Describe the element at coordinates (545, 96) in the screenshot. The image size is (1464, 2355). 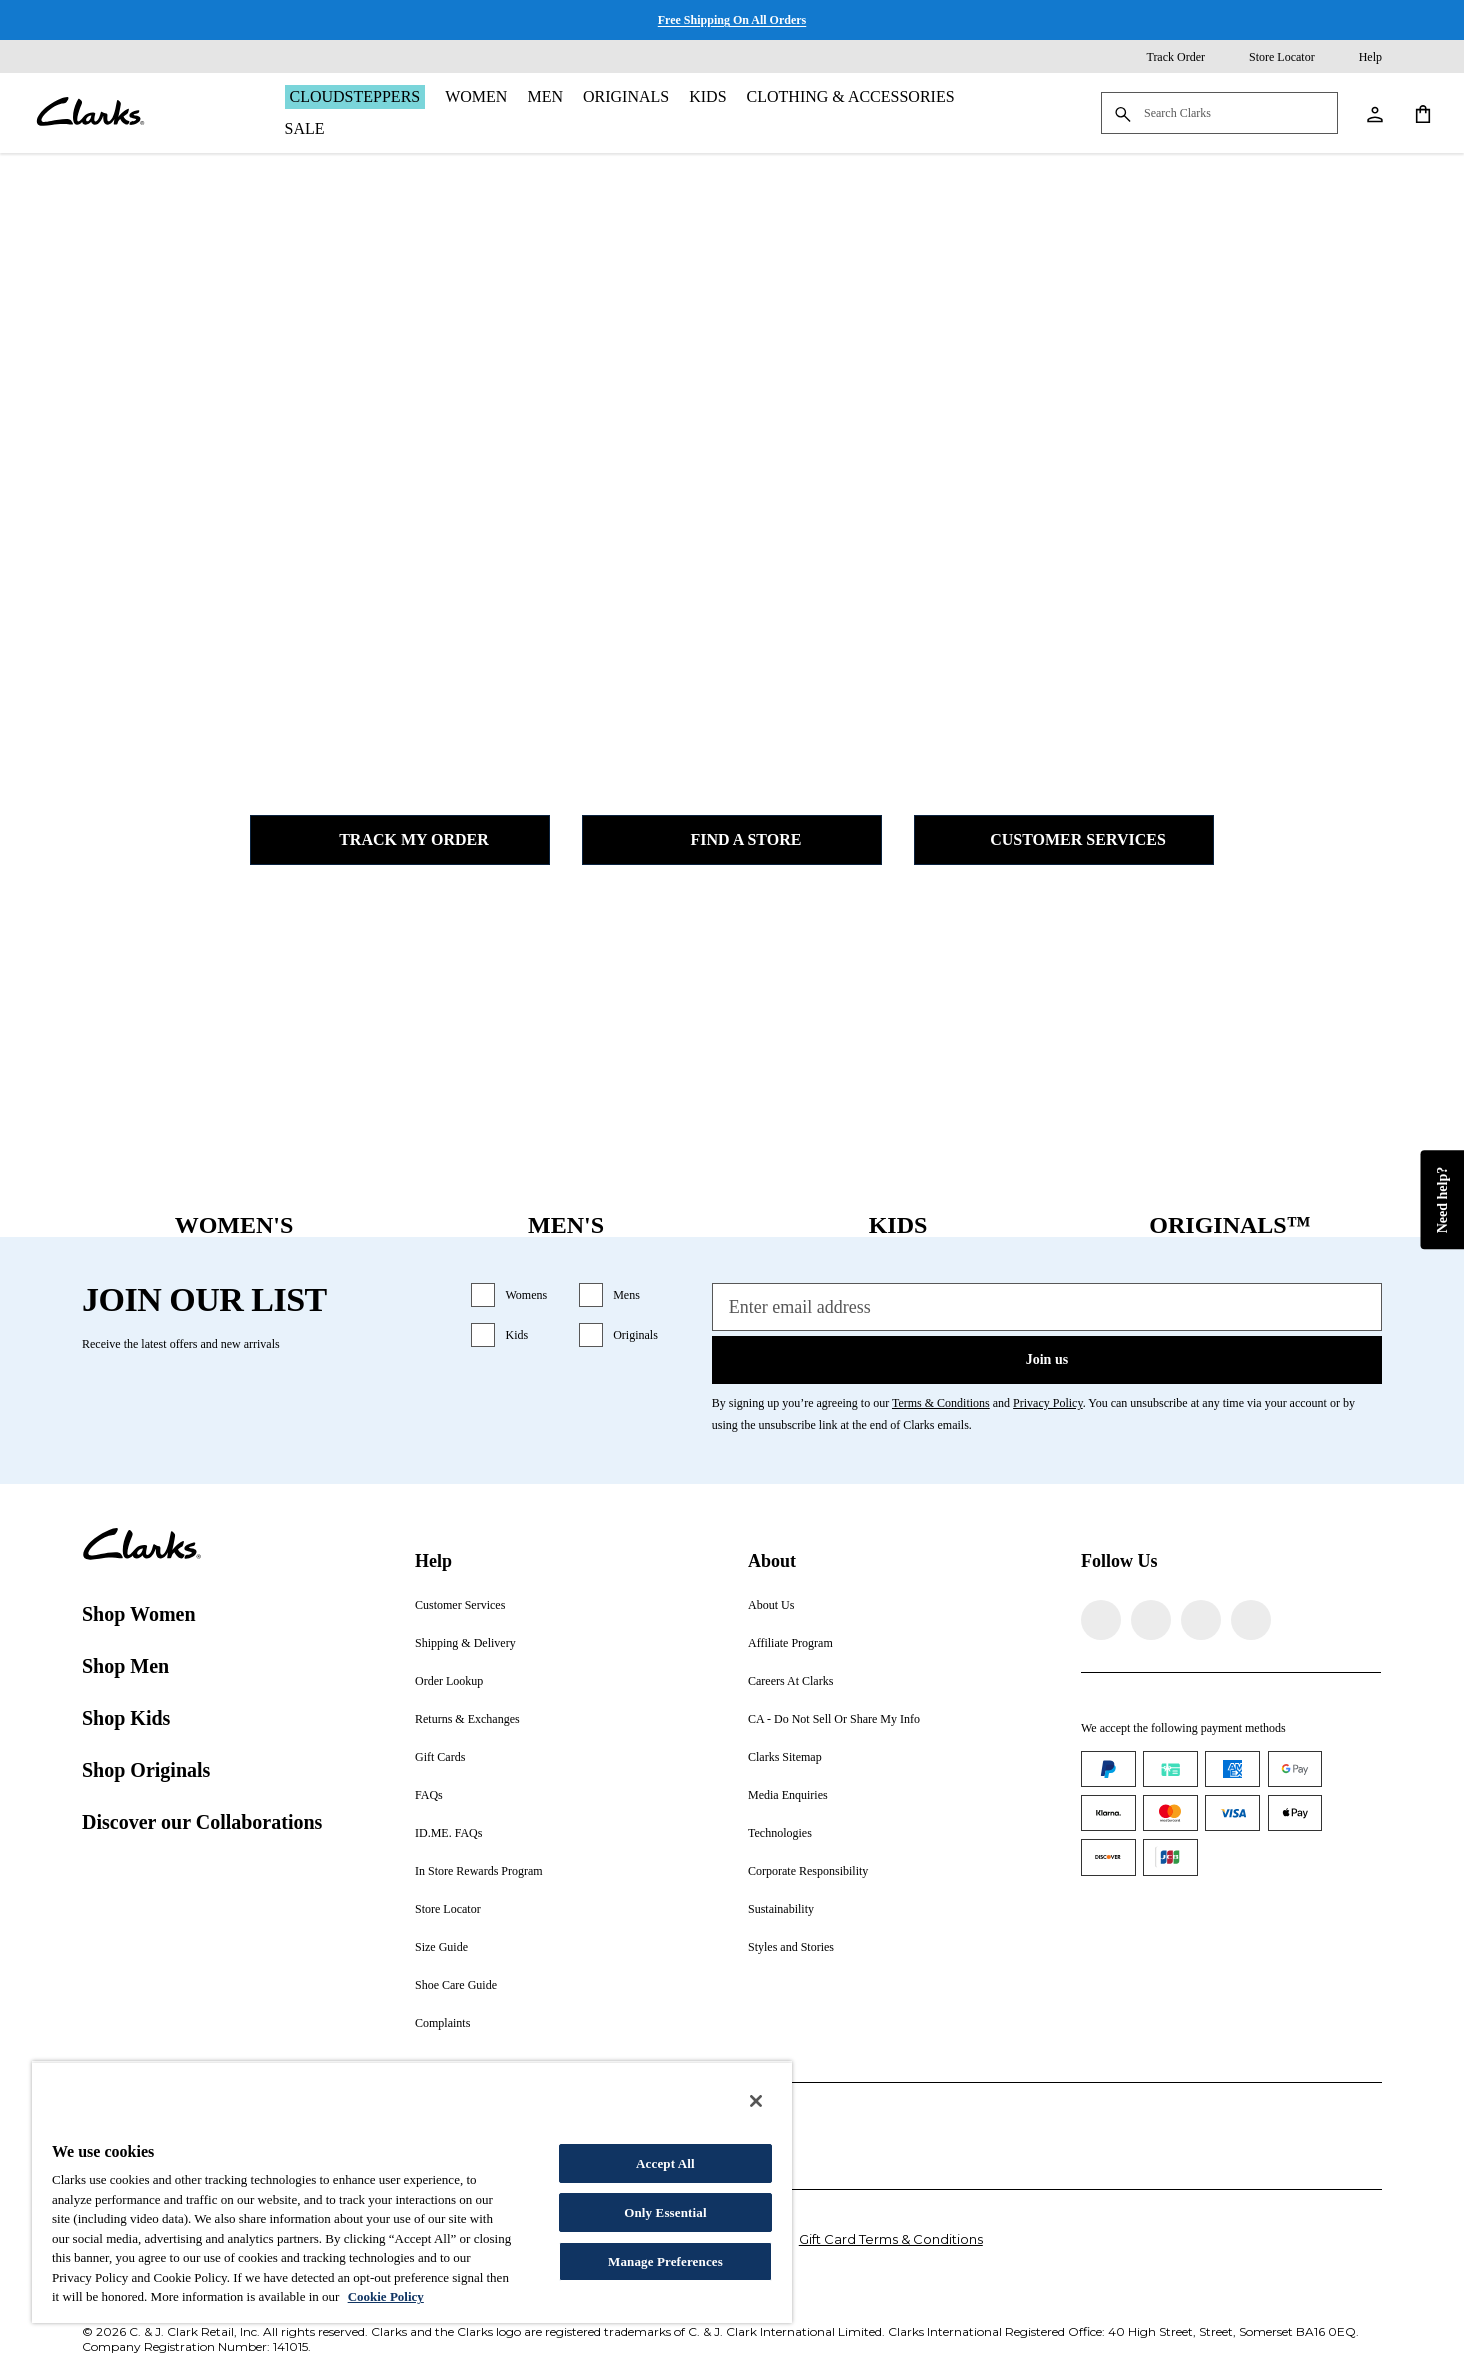
I see `Men` at that location.